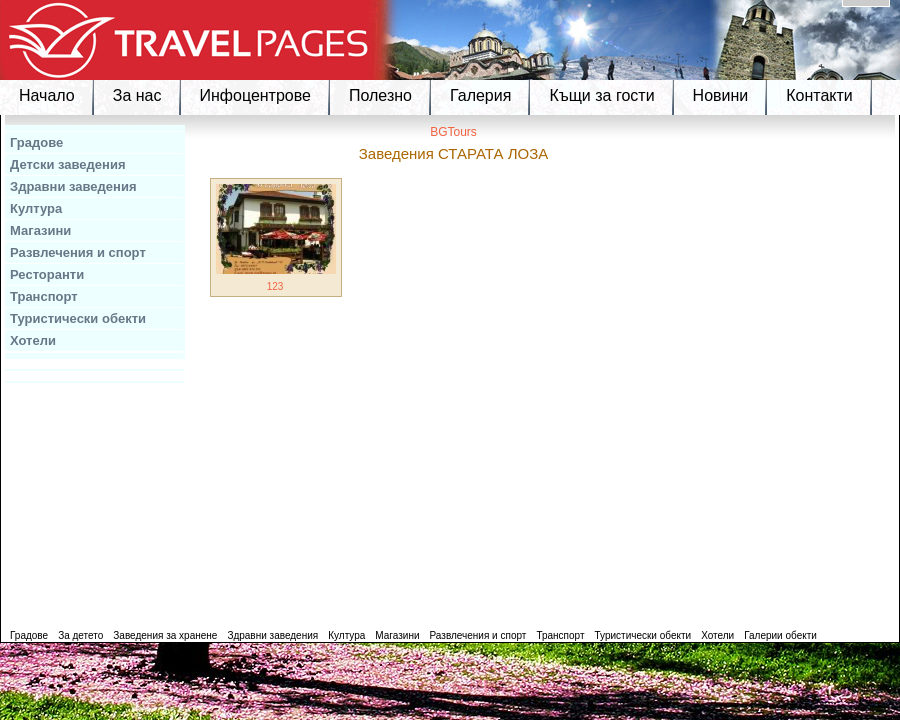 The width and height of the screenshot is (900, 720). I want to click on Галерия, so click(480, 95).